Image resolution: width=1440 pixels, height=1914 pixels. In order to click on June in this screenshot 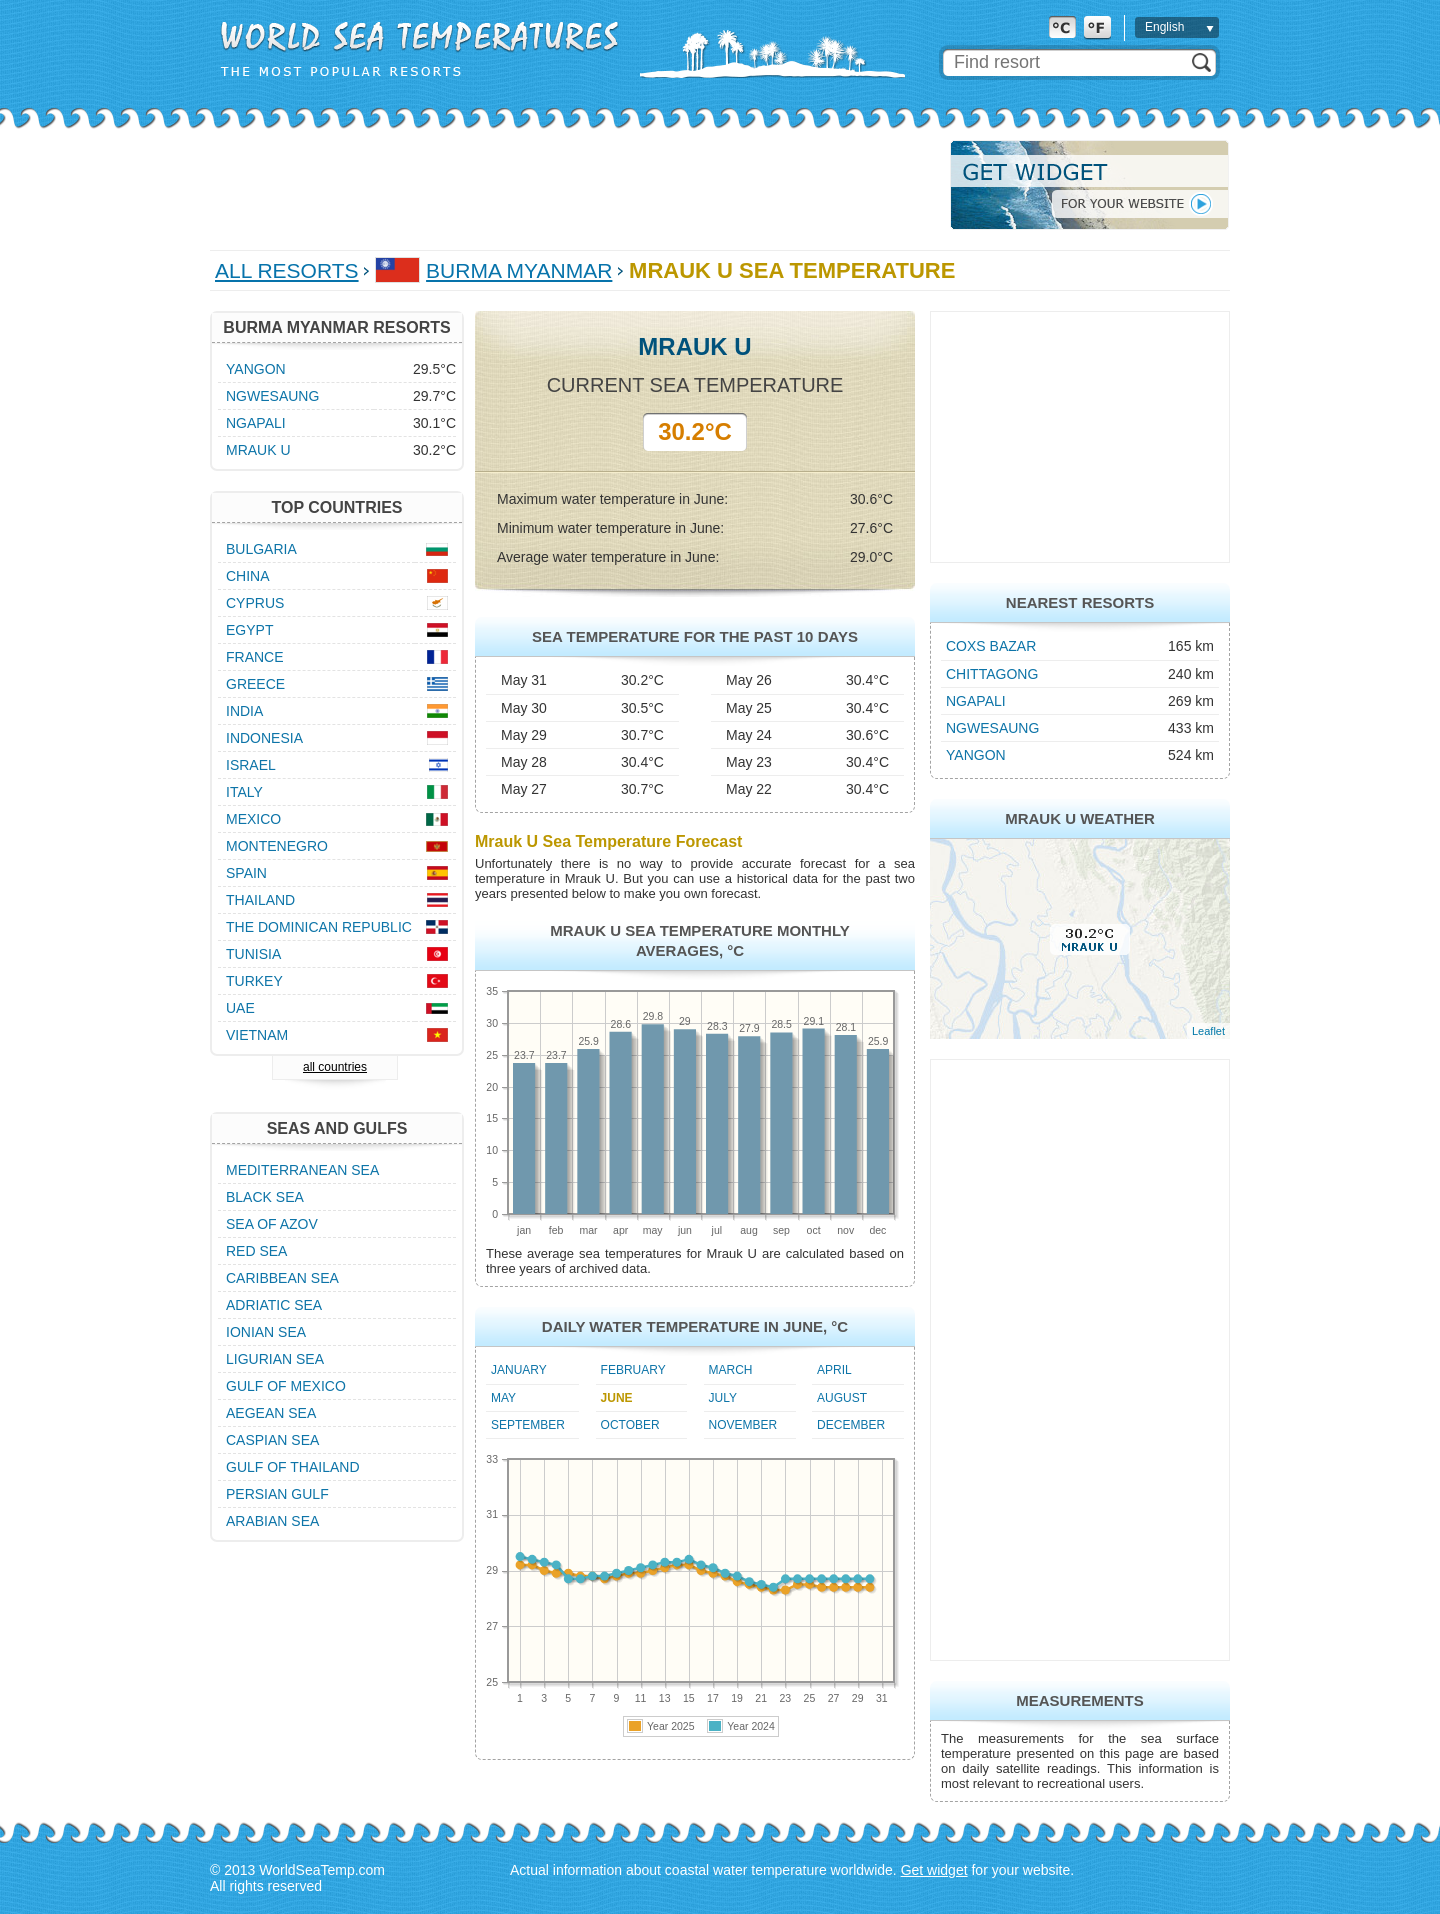, I will do `click(617, 1398)`.